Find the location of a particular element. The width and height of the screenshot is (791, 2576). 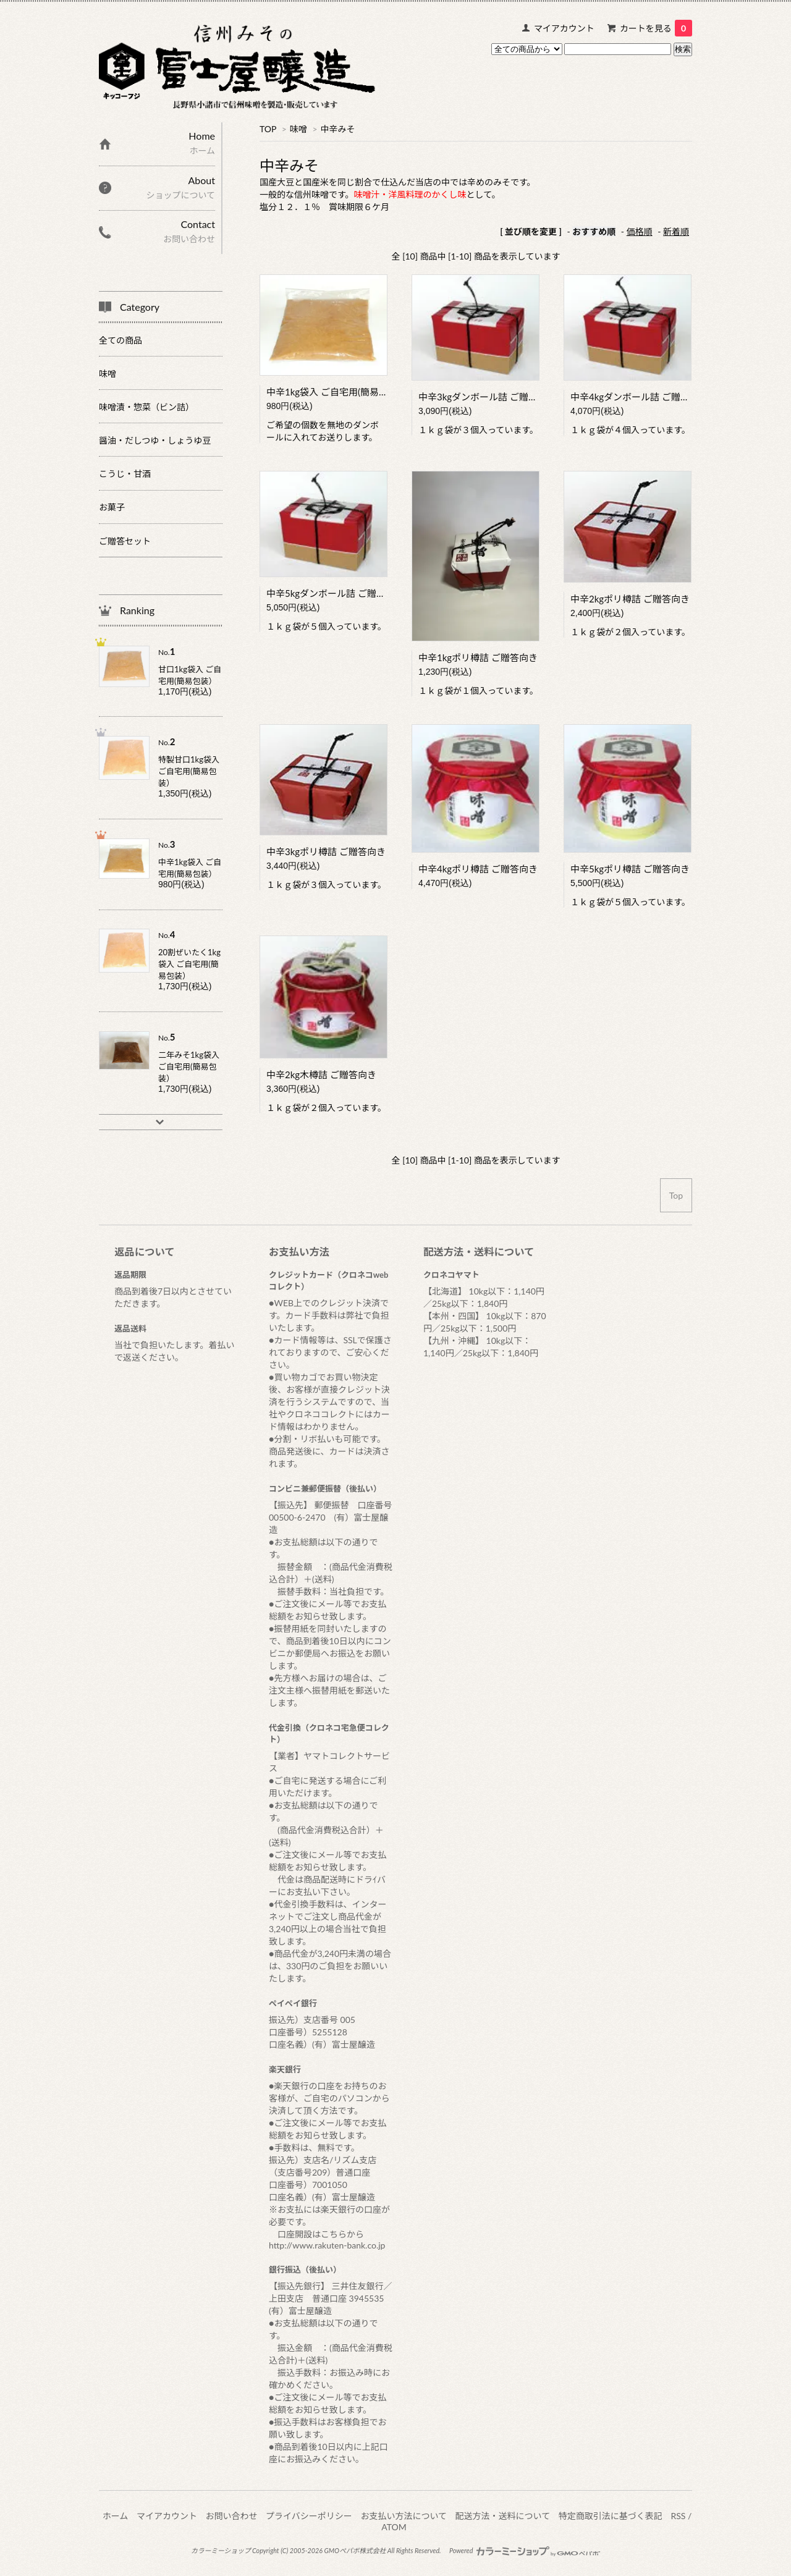

カラーミーショップ is located at coordinates (221, 2550).